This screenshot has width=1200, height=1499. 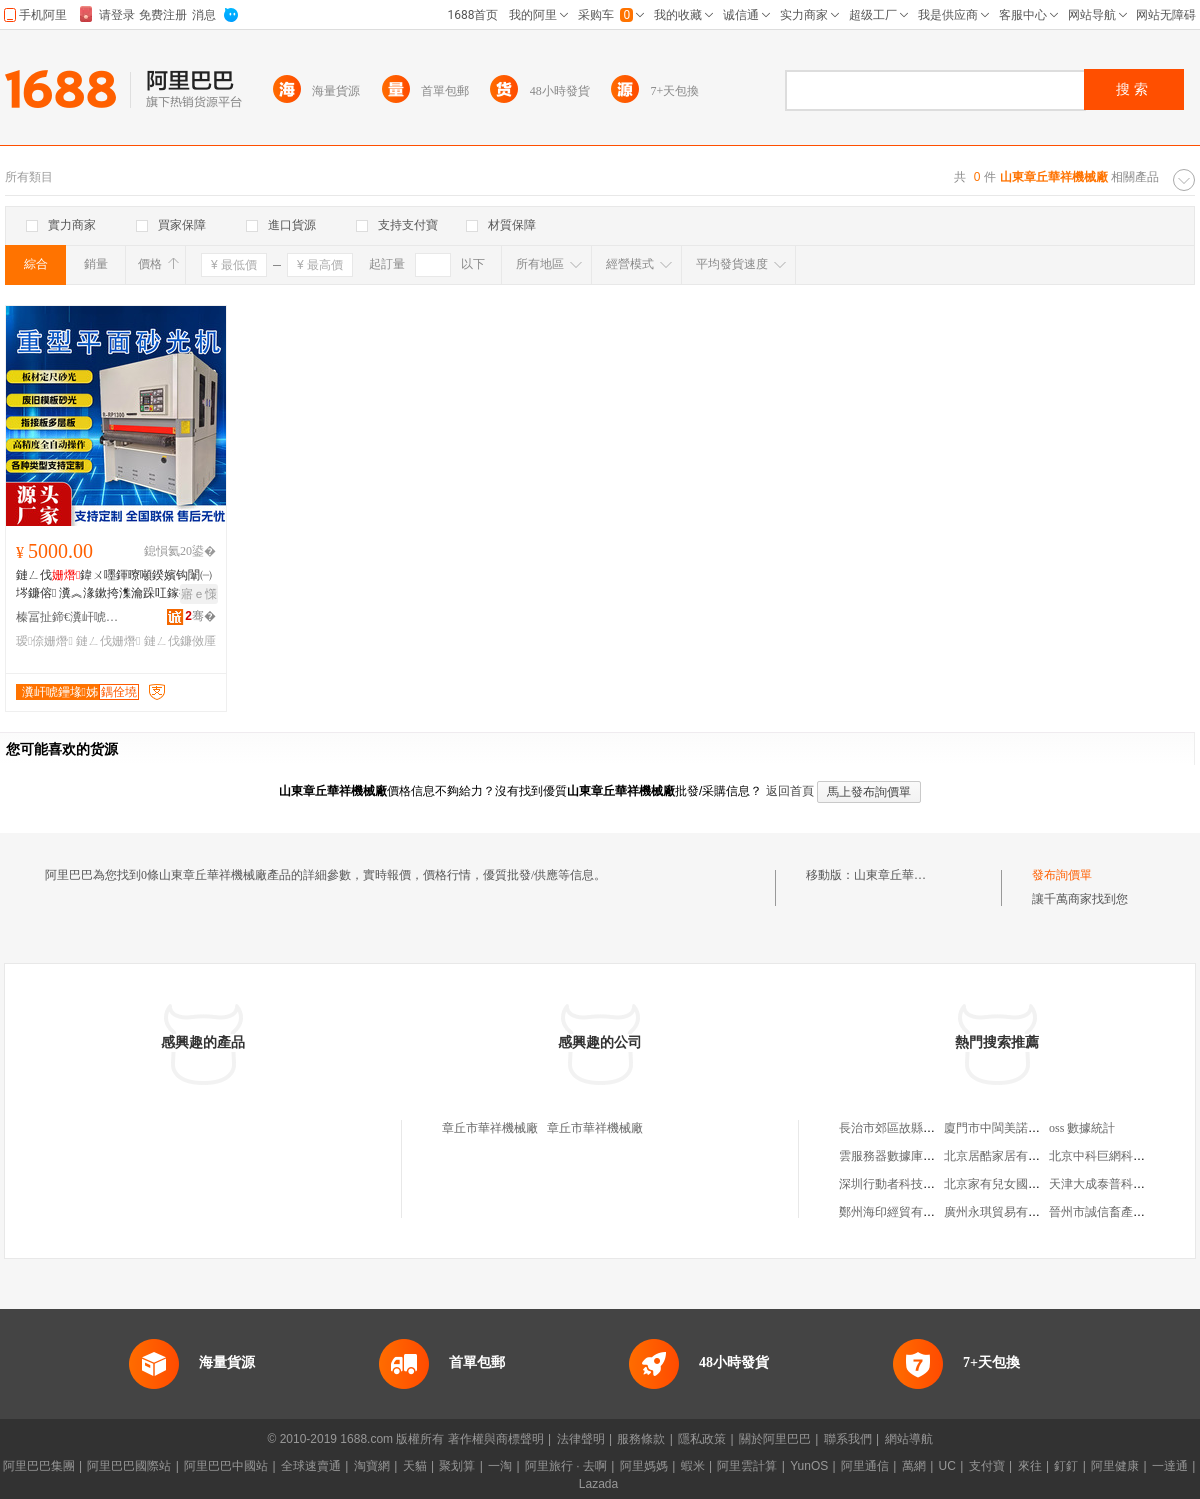 What do you see at coordinates (693, 1466) in the screenshot?
I see `蝦米` at bounding box center [693, 1466].